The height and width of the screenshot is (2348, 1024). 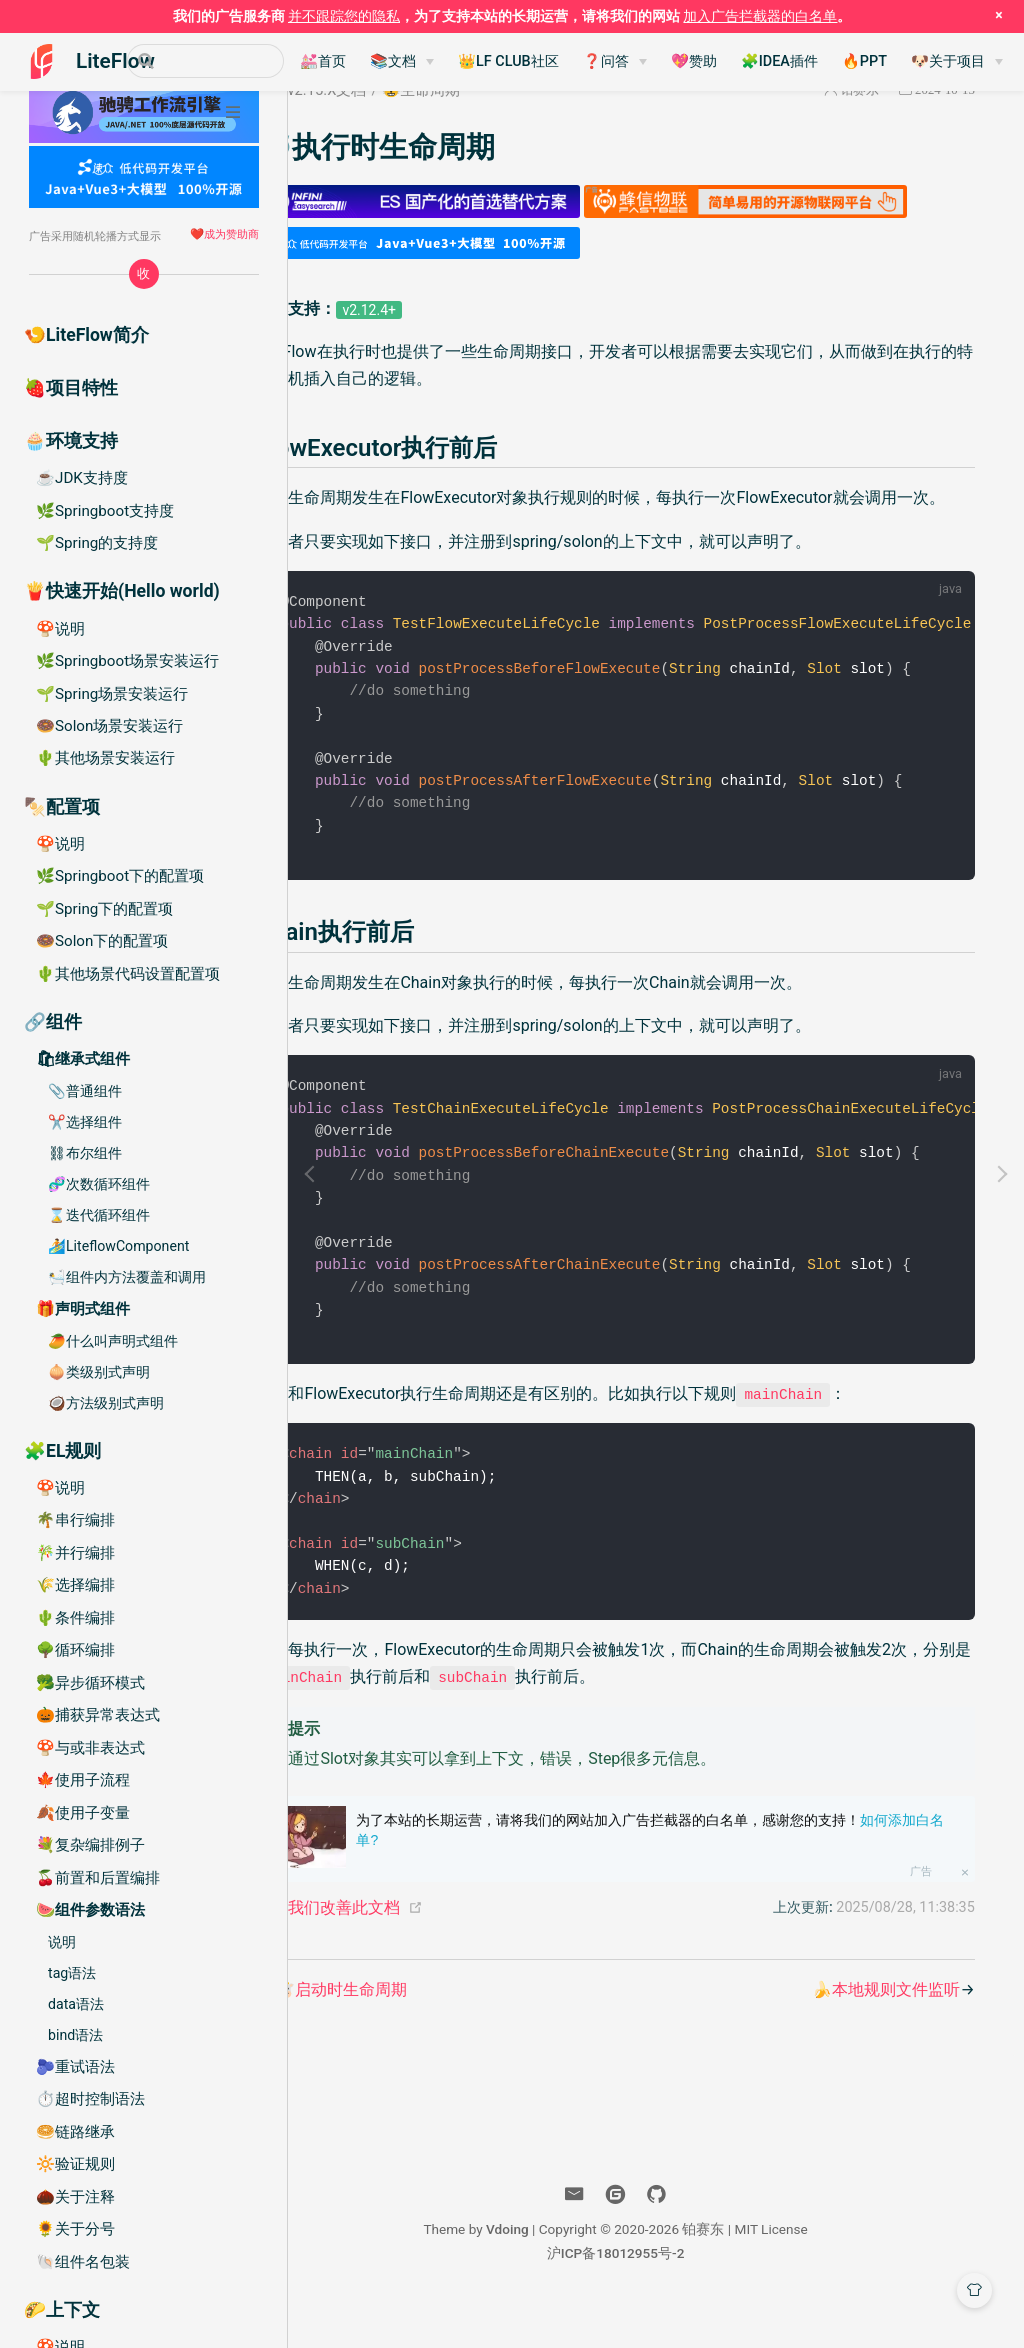 What do you see at coordinates (75, 1553) in the screenshot?
I see `🎋并行编排` at bounding box center [75, 1553].